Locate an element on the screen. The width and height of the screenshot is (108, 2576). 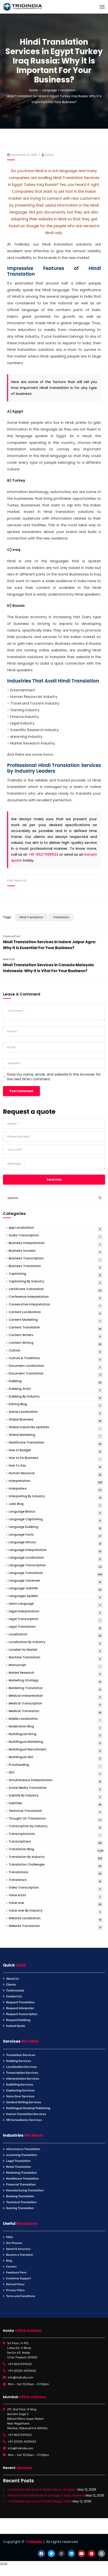
Content Writing Services is located at coordinates (23, 2102).